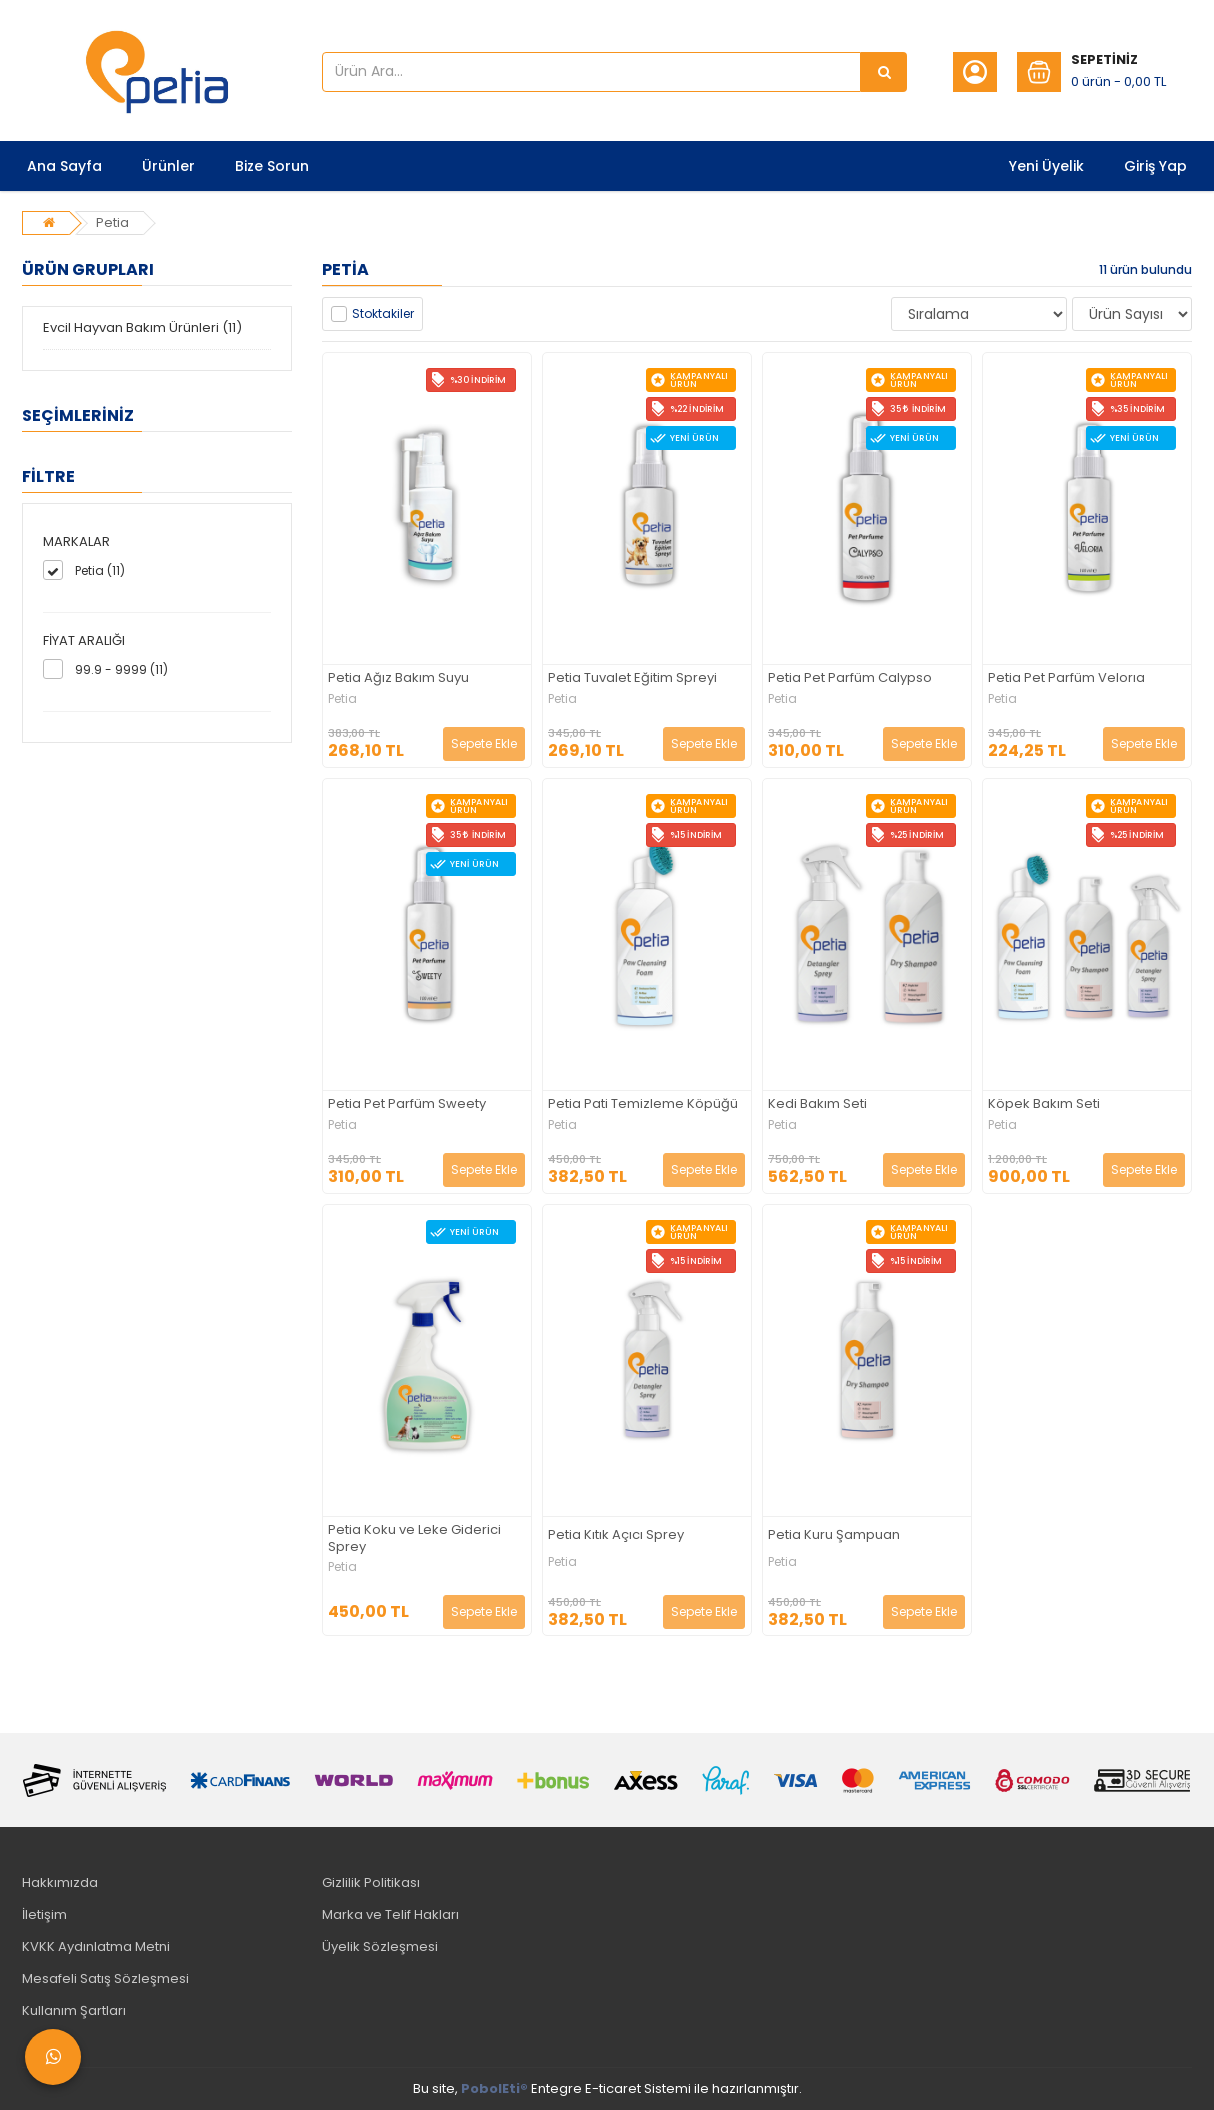  Describe the element at coordinates (142, 327) in the screenshot. I see `Evcil Hayvan Bakım Ürünleri (11)` at that location.